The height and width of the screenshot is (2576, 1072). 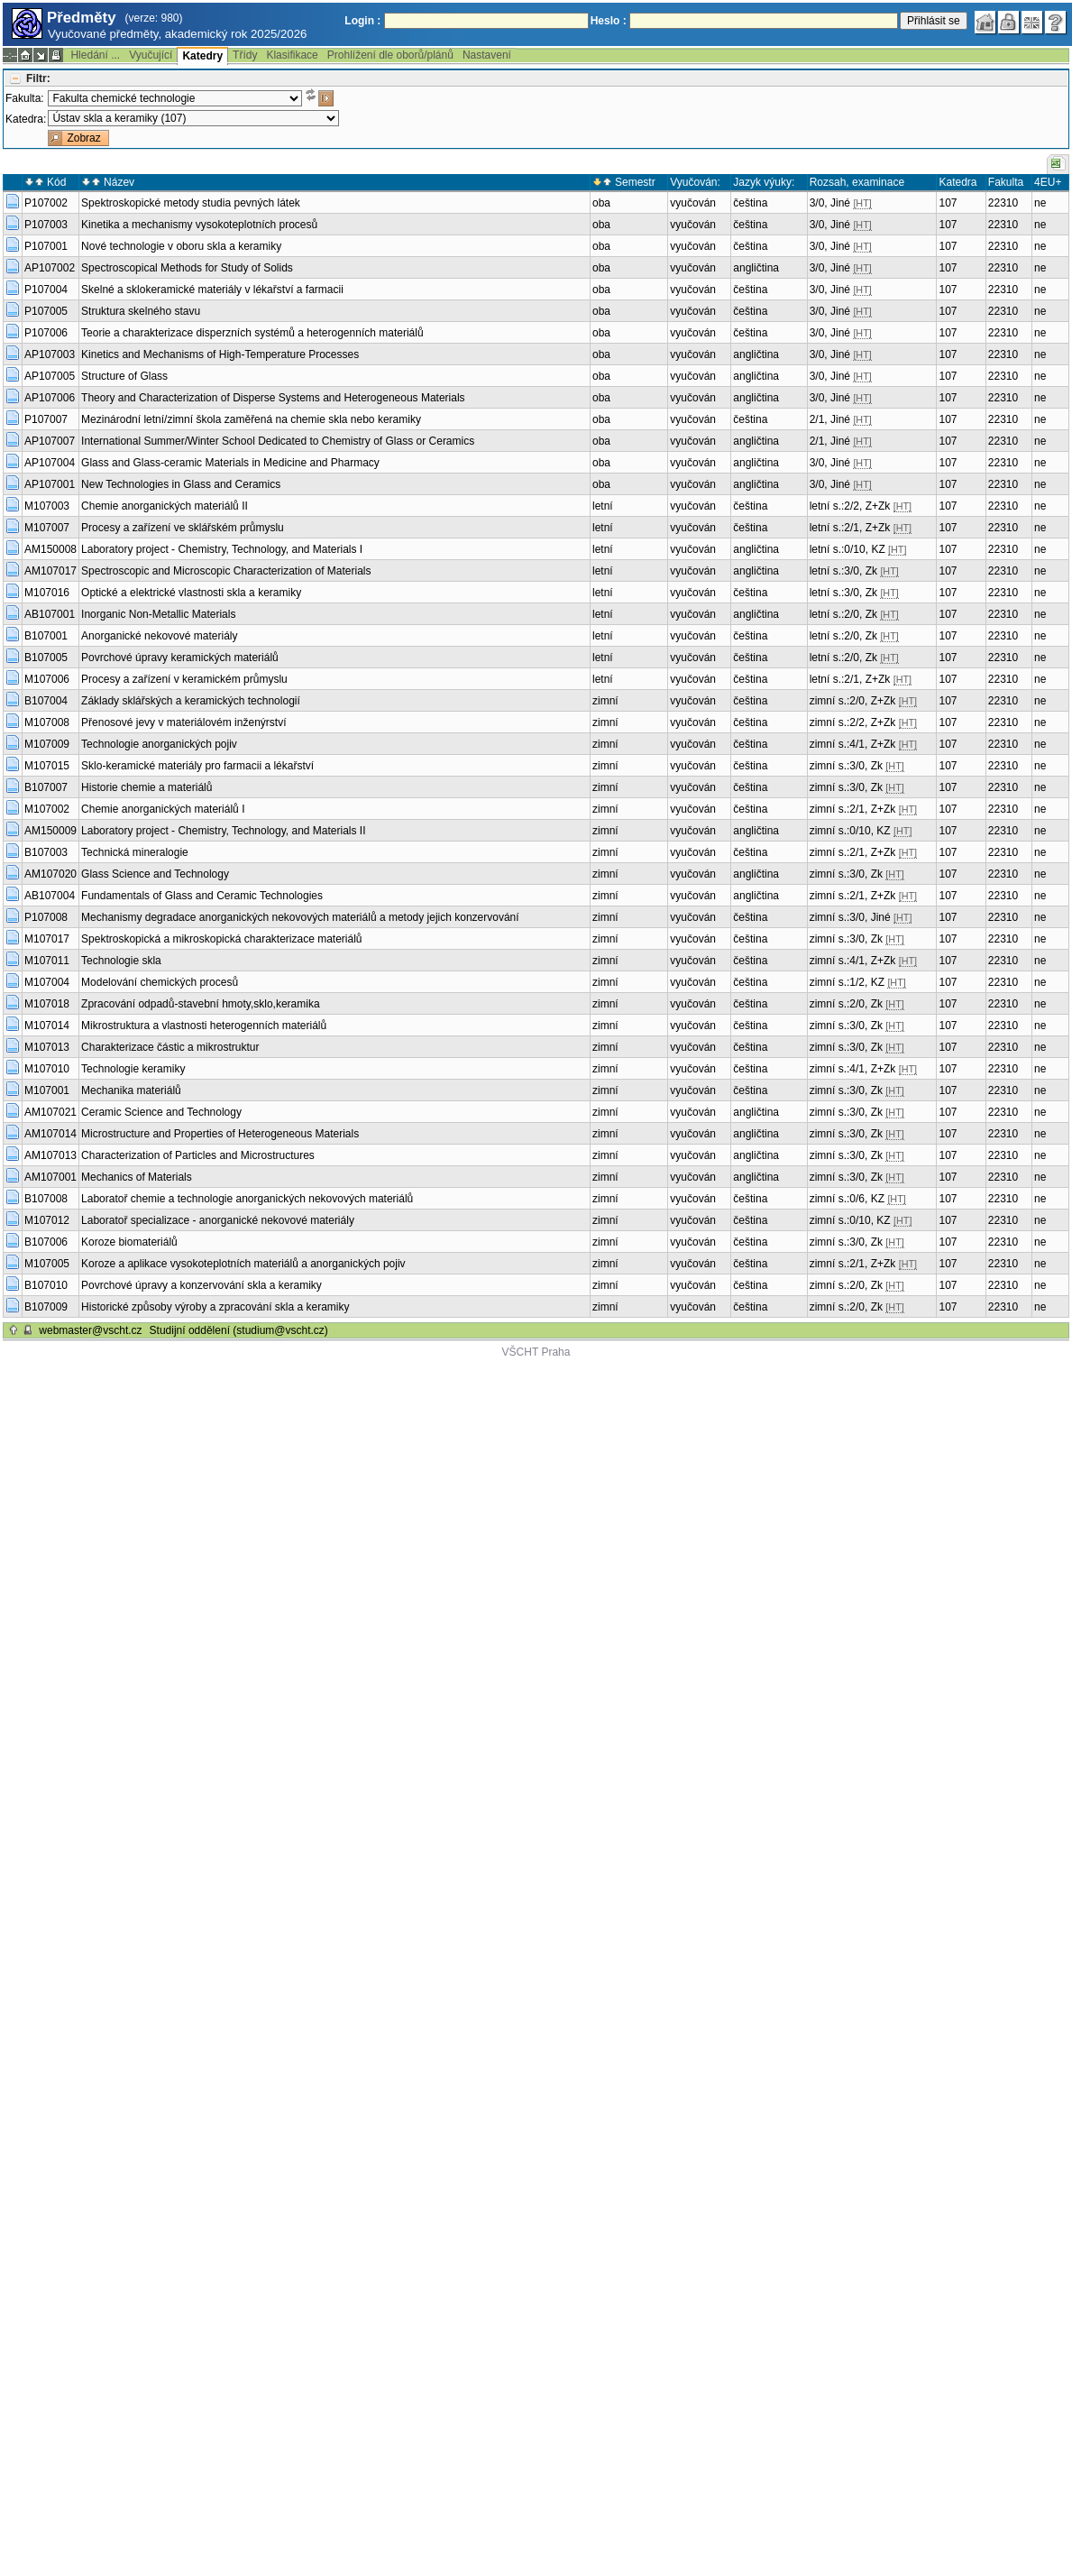 What do you see at coordinates (50, 830) in the screenshot?
I see `AM150009` at bounding box center [50, 830].